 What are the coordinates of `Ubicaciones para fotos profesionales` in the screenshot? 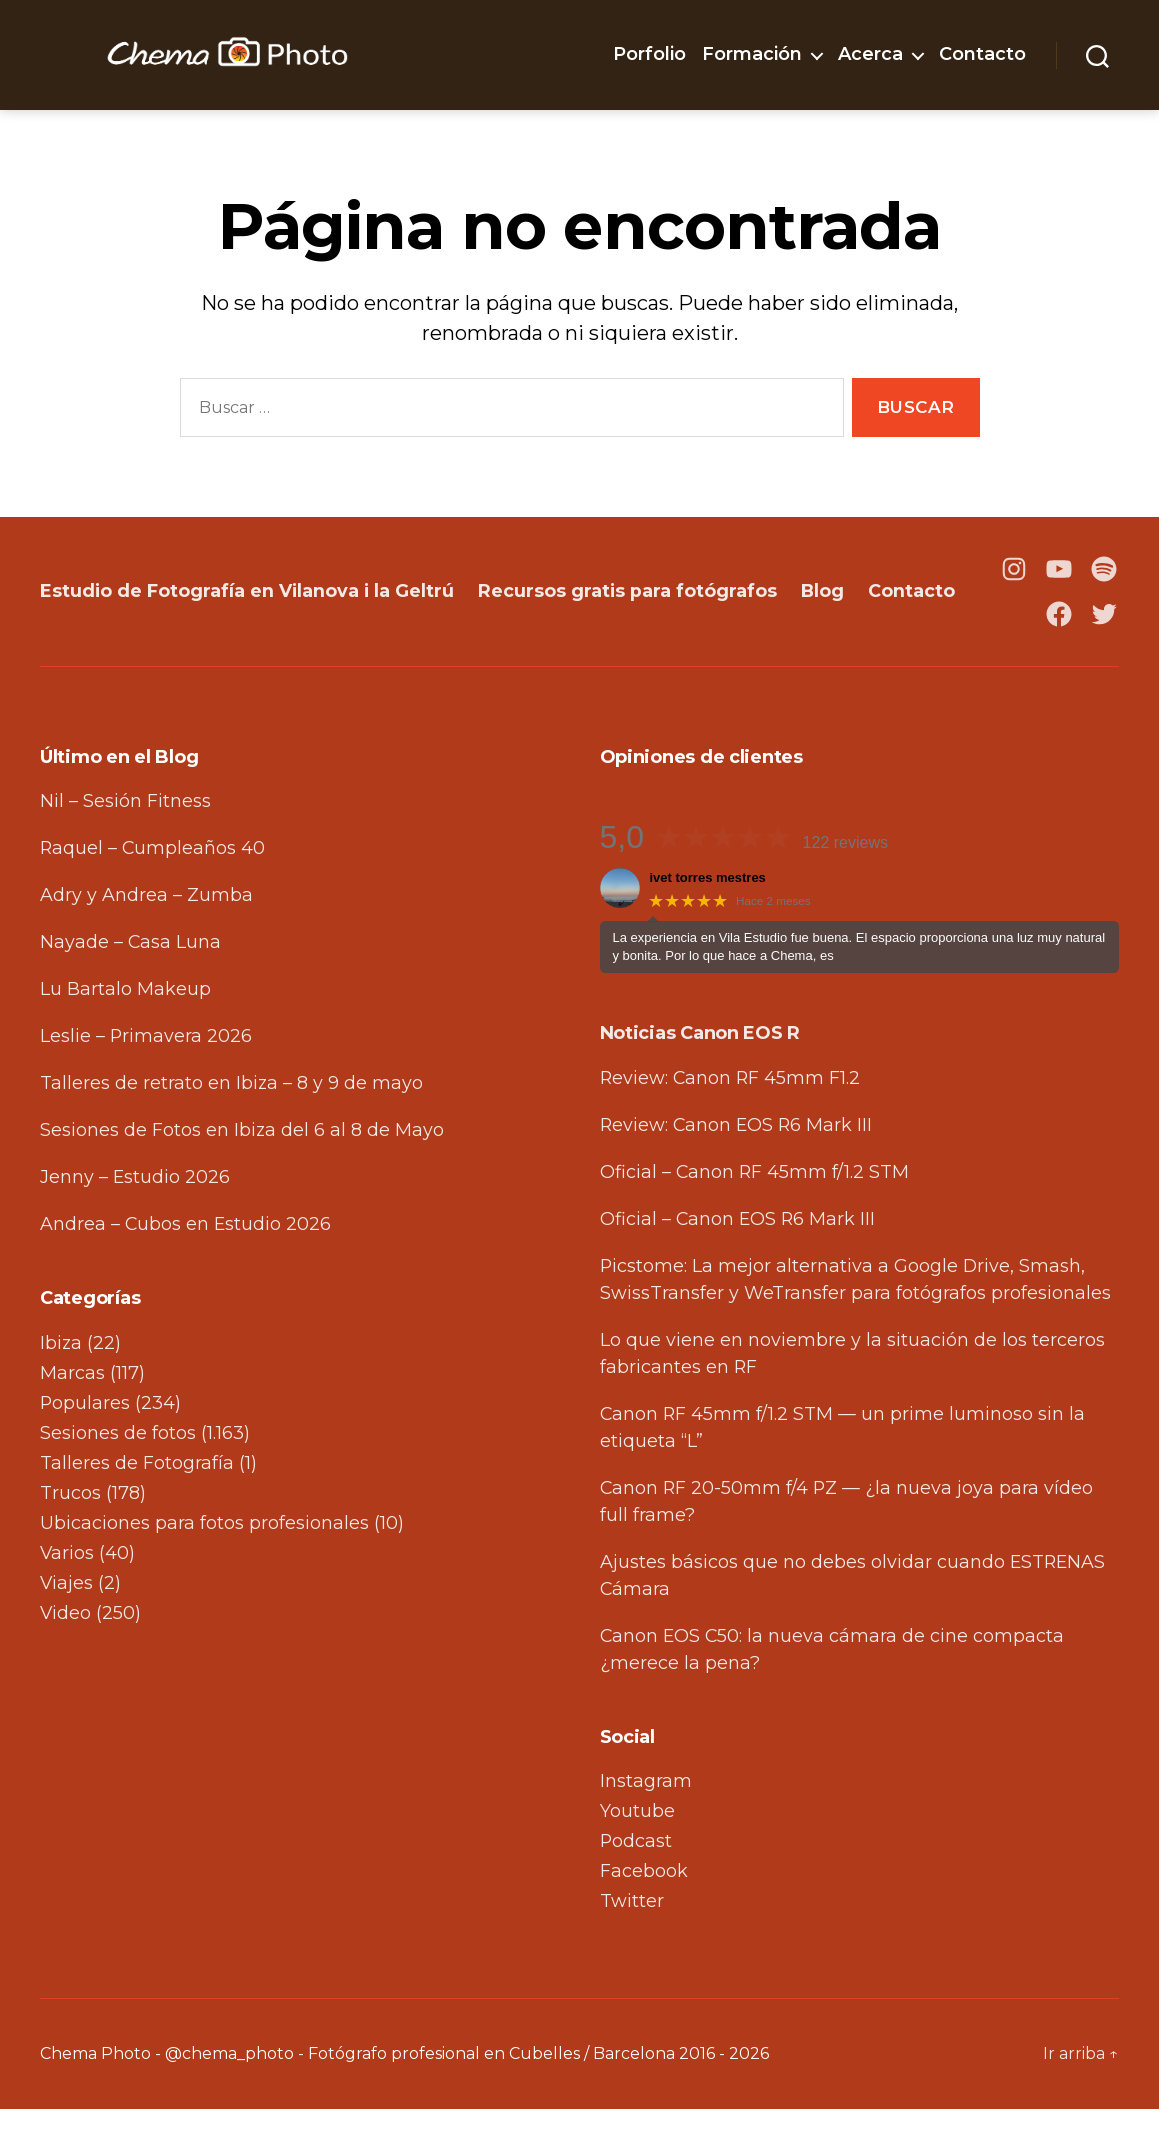 It's located at (204, 1568).